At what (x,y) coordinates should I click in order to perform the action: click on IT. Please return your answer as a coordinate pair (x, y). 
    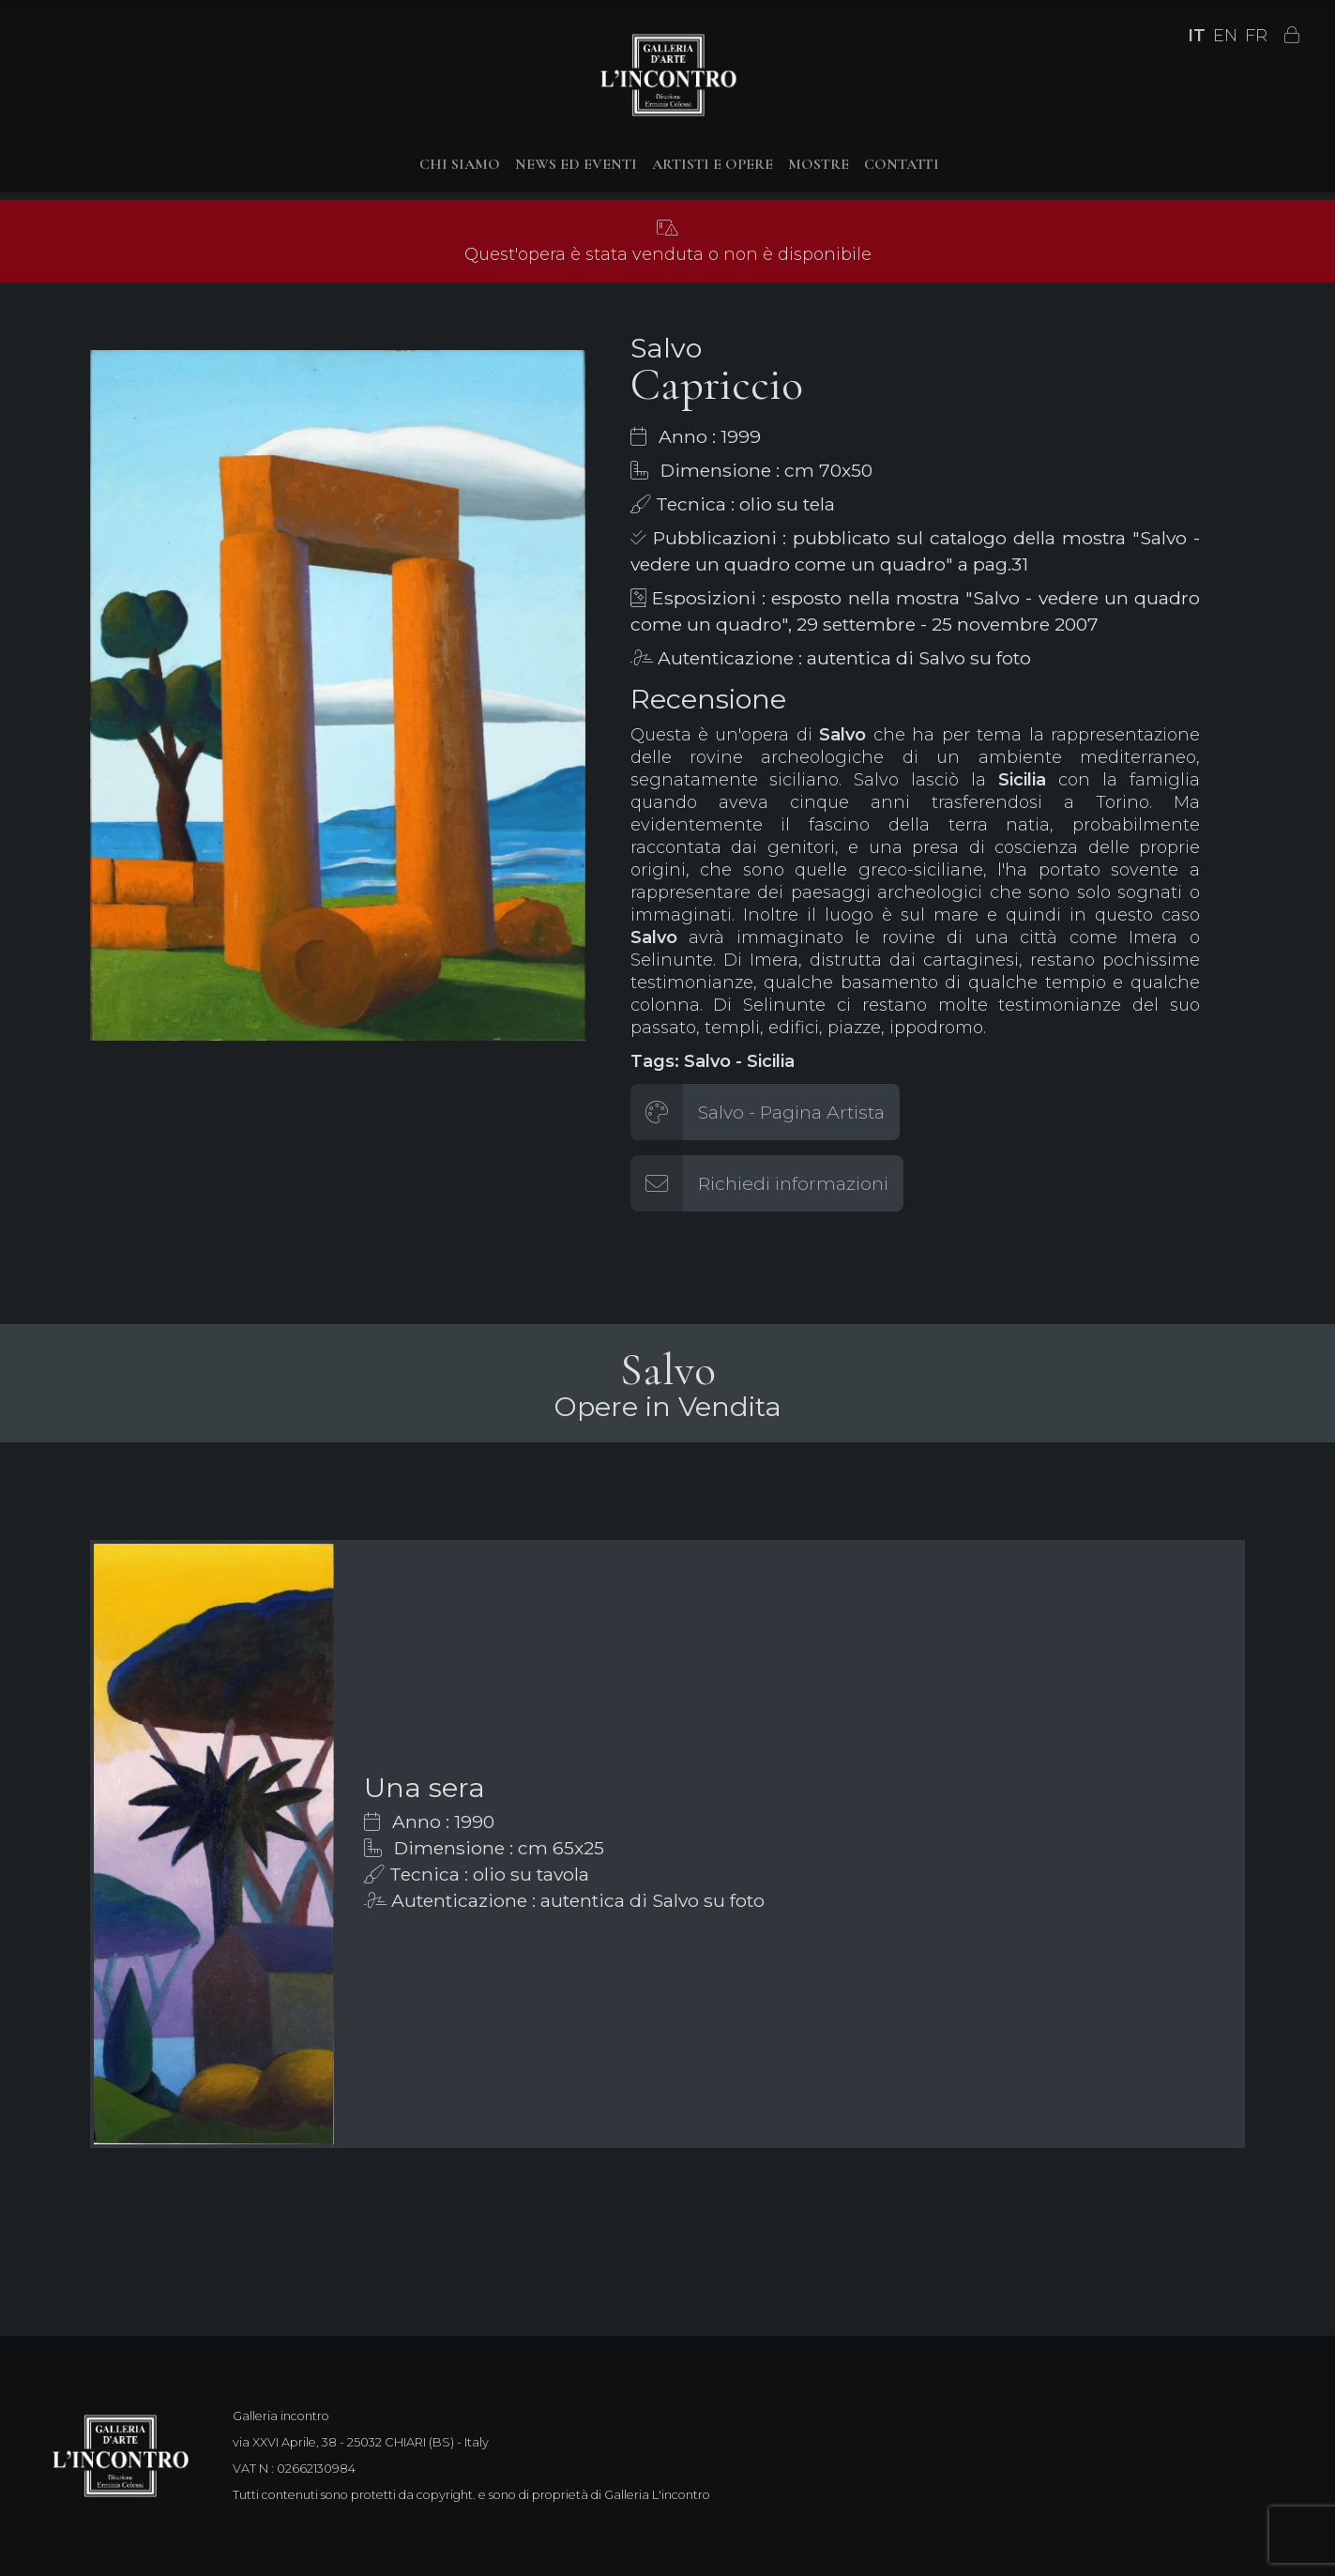
    Looking at the image, I should click on (1197, 35).